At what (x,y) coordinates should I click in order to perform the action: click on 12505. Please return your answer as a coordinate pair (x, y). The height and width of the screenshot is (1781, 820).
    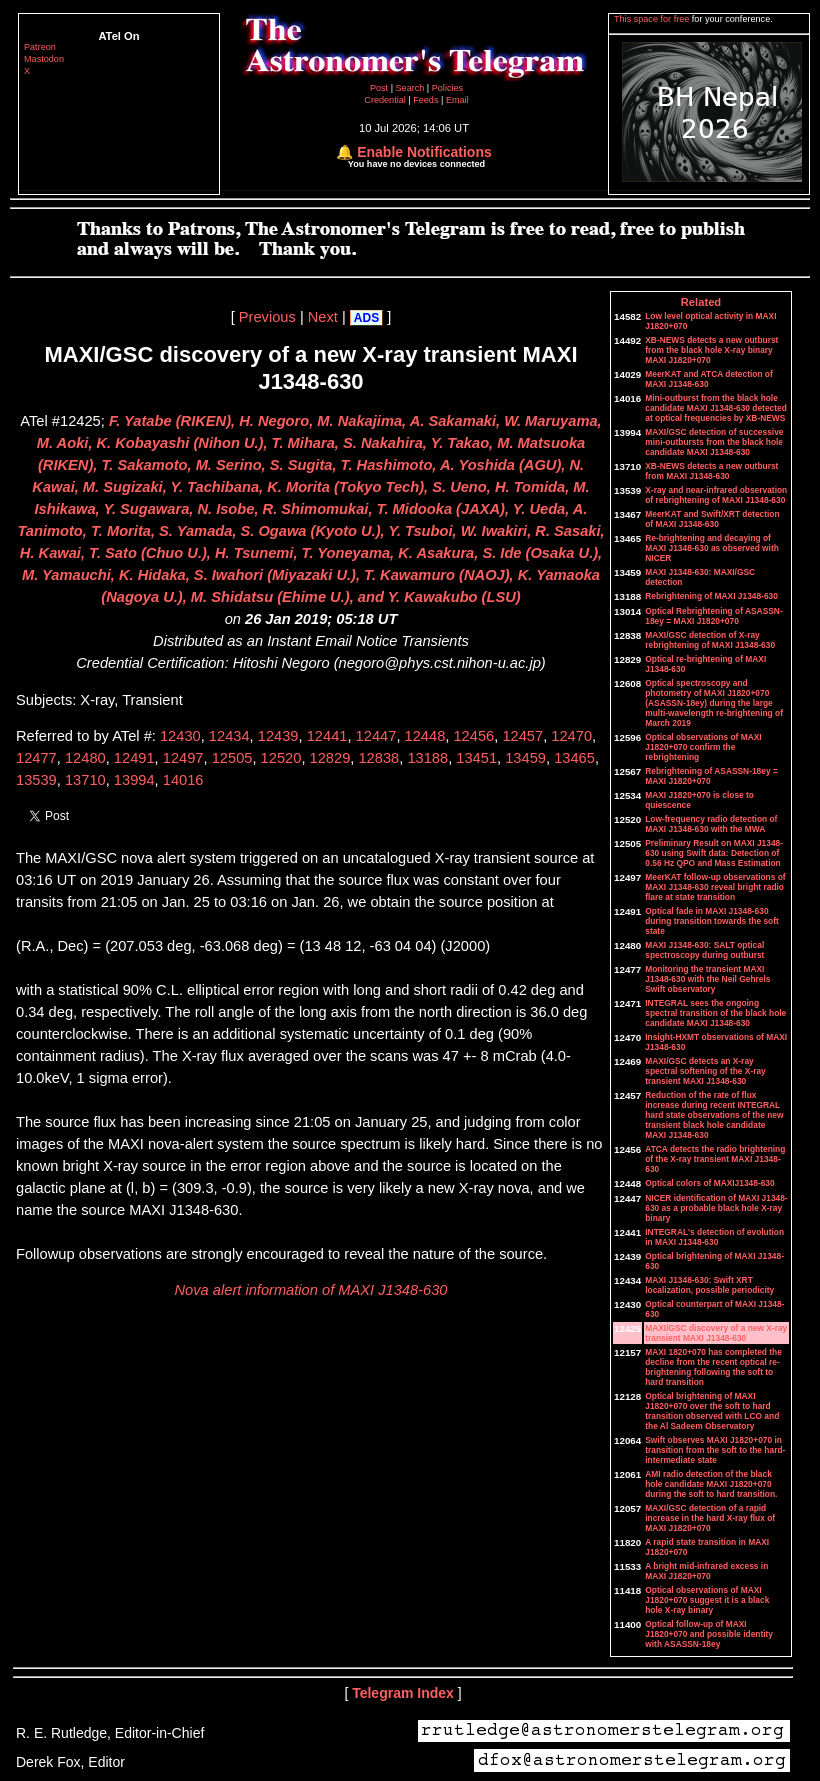
    Looking at the image, I should click on (232, 758).